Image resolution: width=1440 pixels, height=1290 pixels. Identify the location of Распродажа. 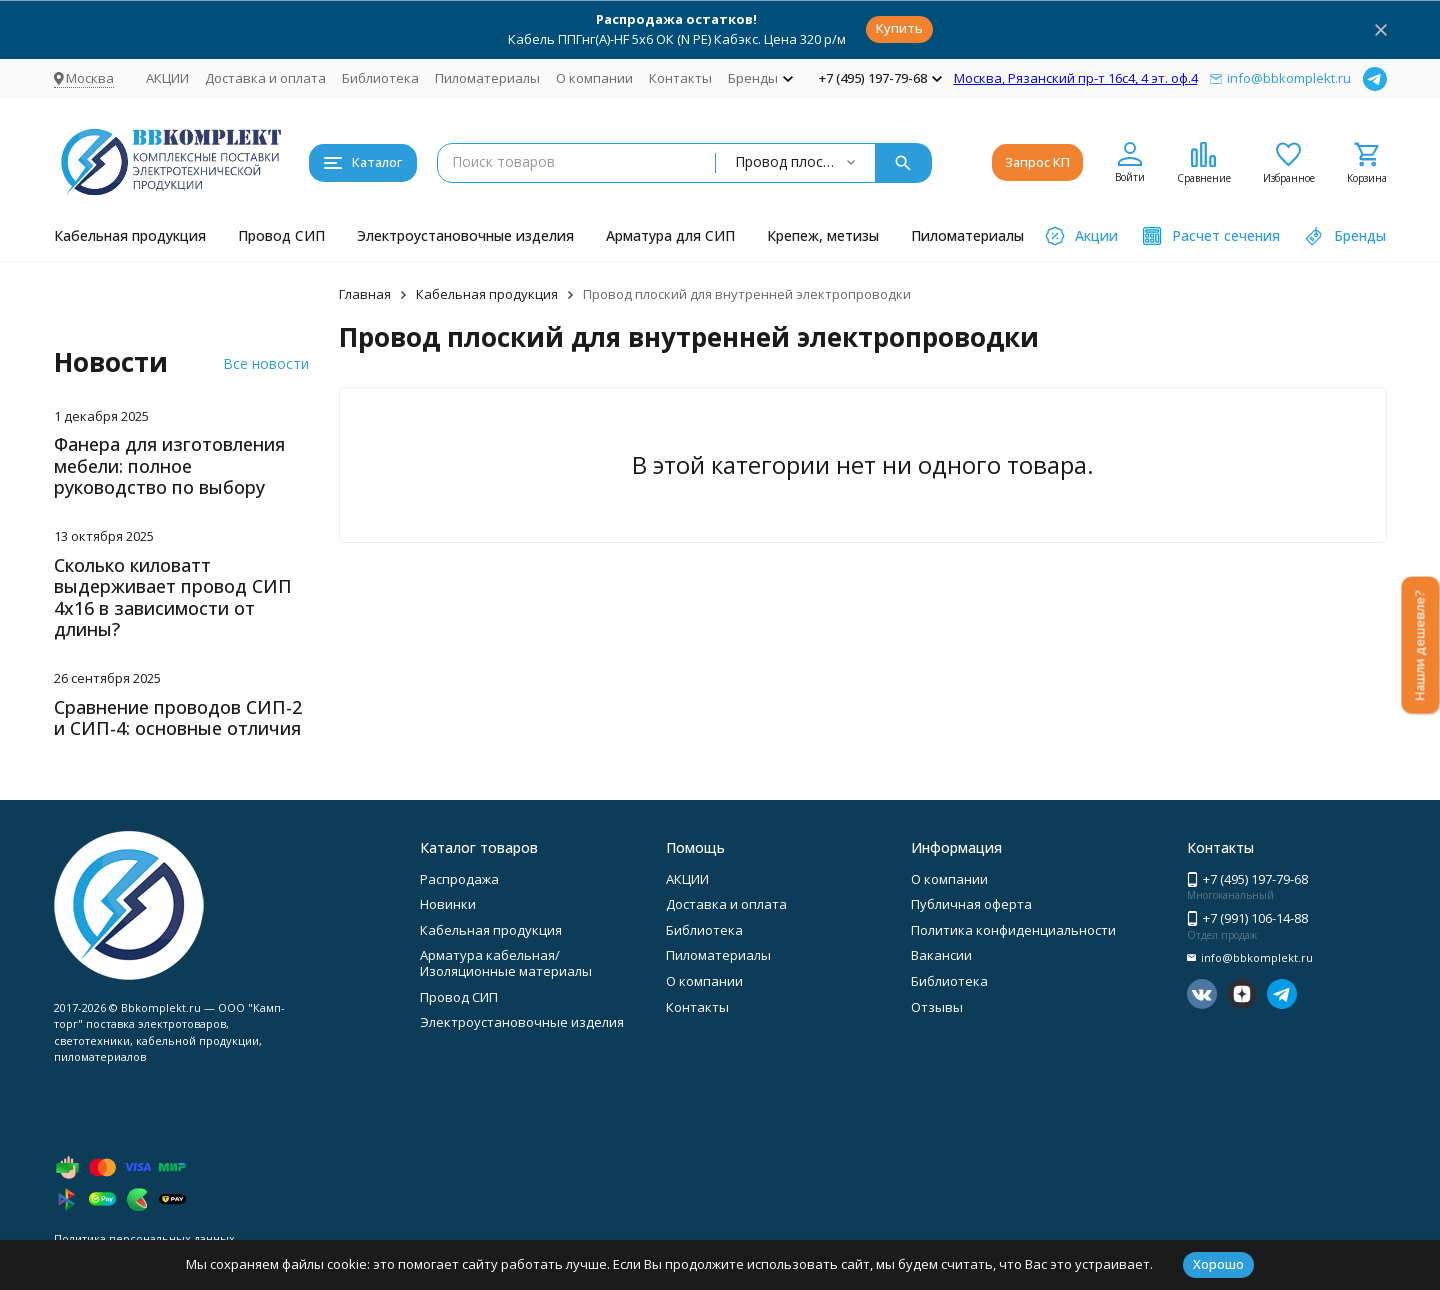
(459, 879).